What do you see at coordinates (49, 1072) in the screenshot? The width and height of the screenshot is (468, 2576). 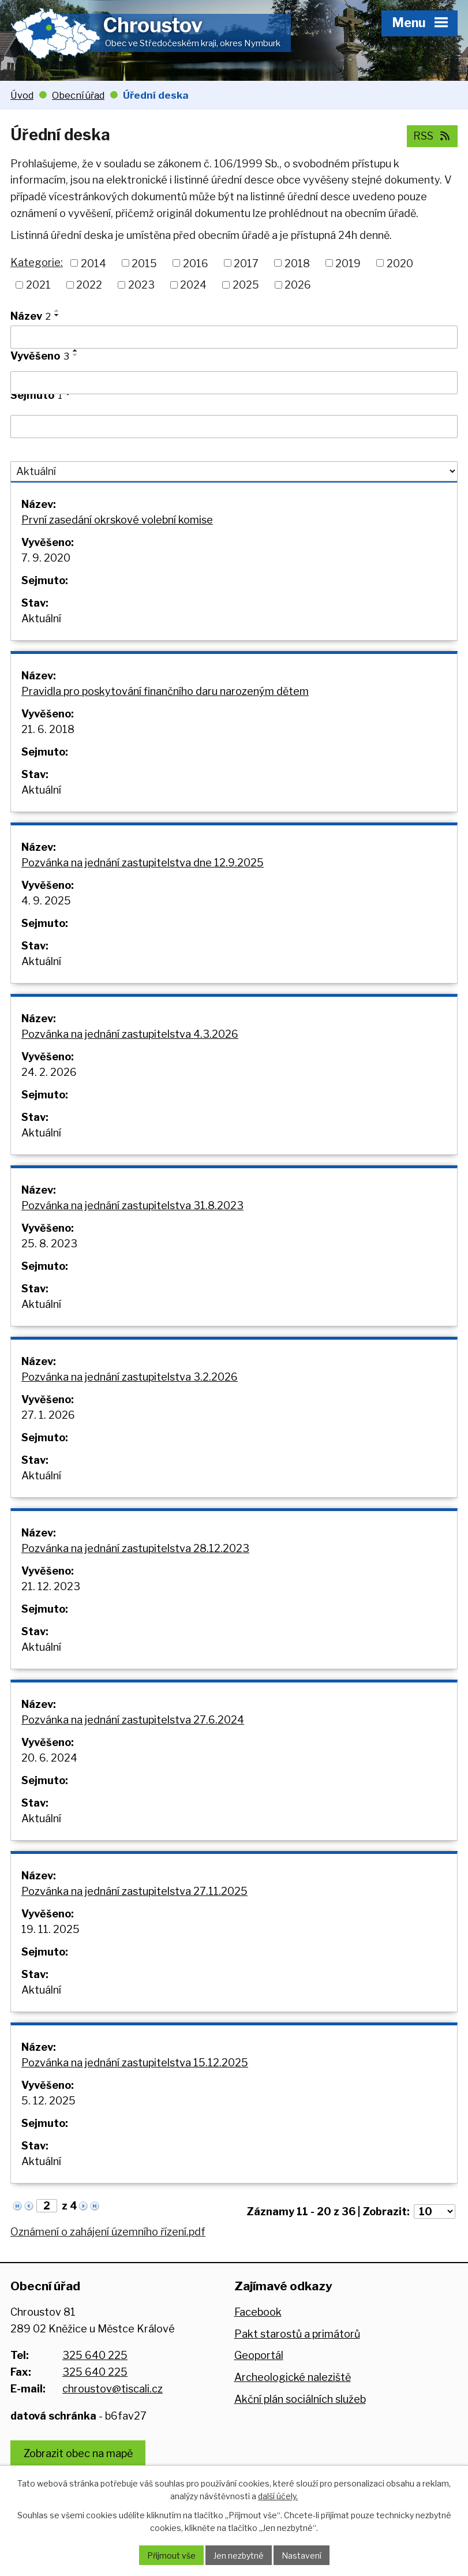 I see `24. 2. 2026` at bounding box center [49, 1072].